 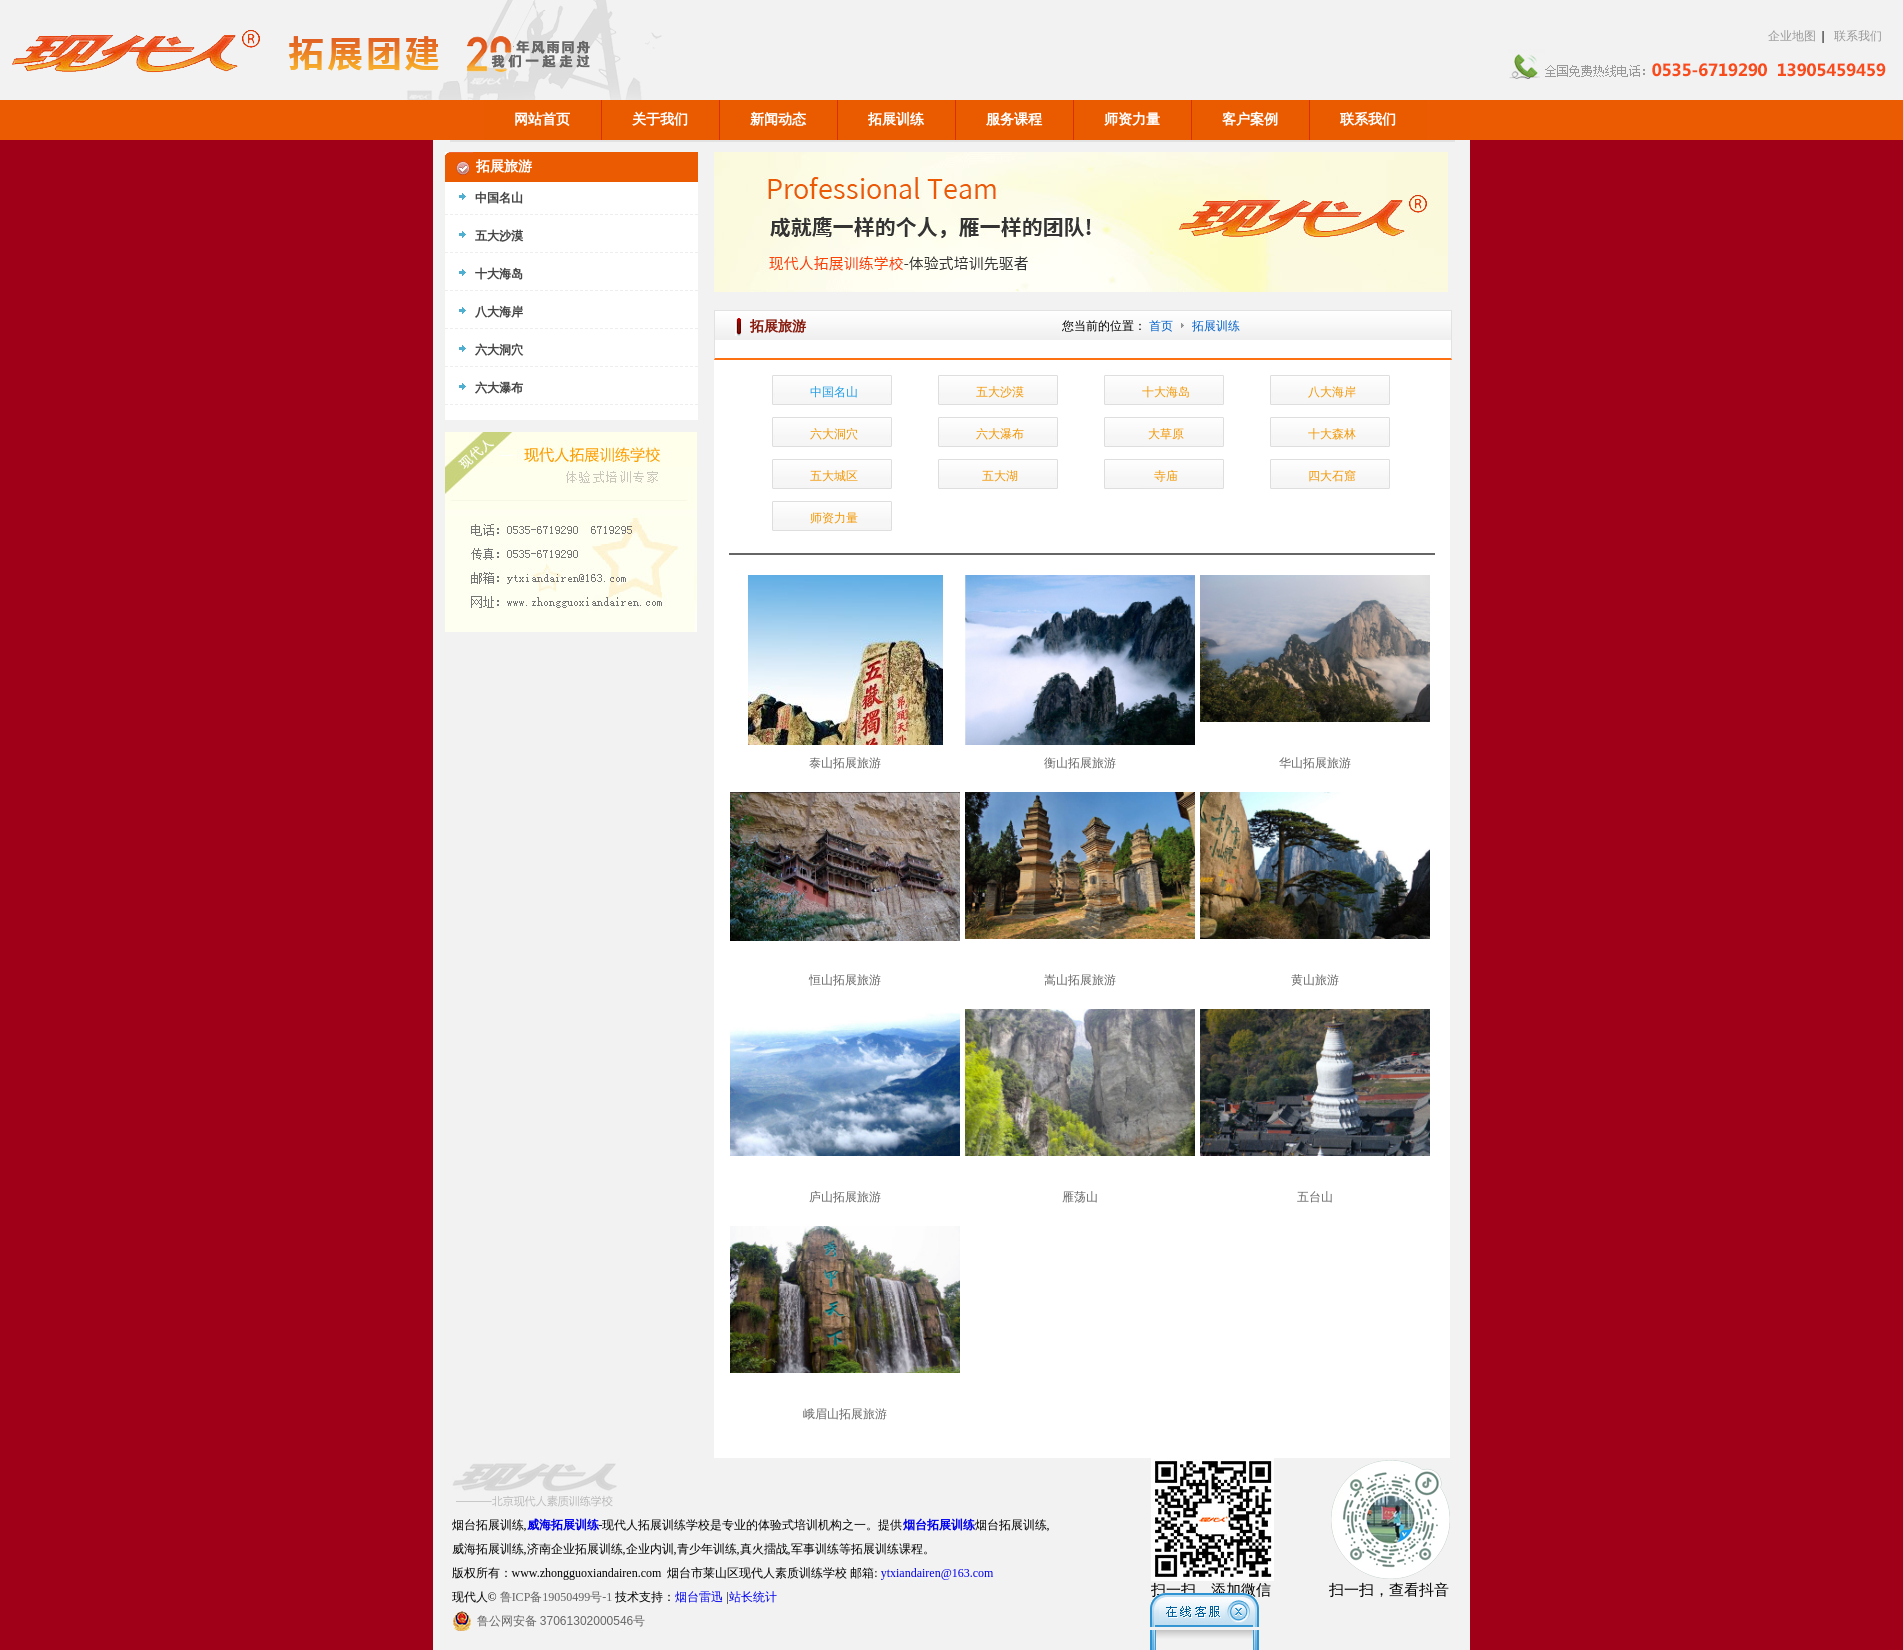 What do you see at coordinates (896, 119) in the screenshot?
I see `拓展训练` at bounding box center [896, 119].